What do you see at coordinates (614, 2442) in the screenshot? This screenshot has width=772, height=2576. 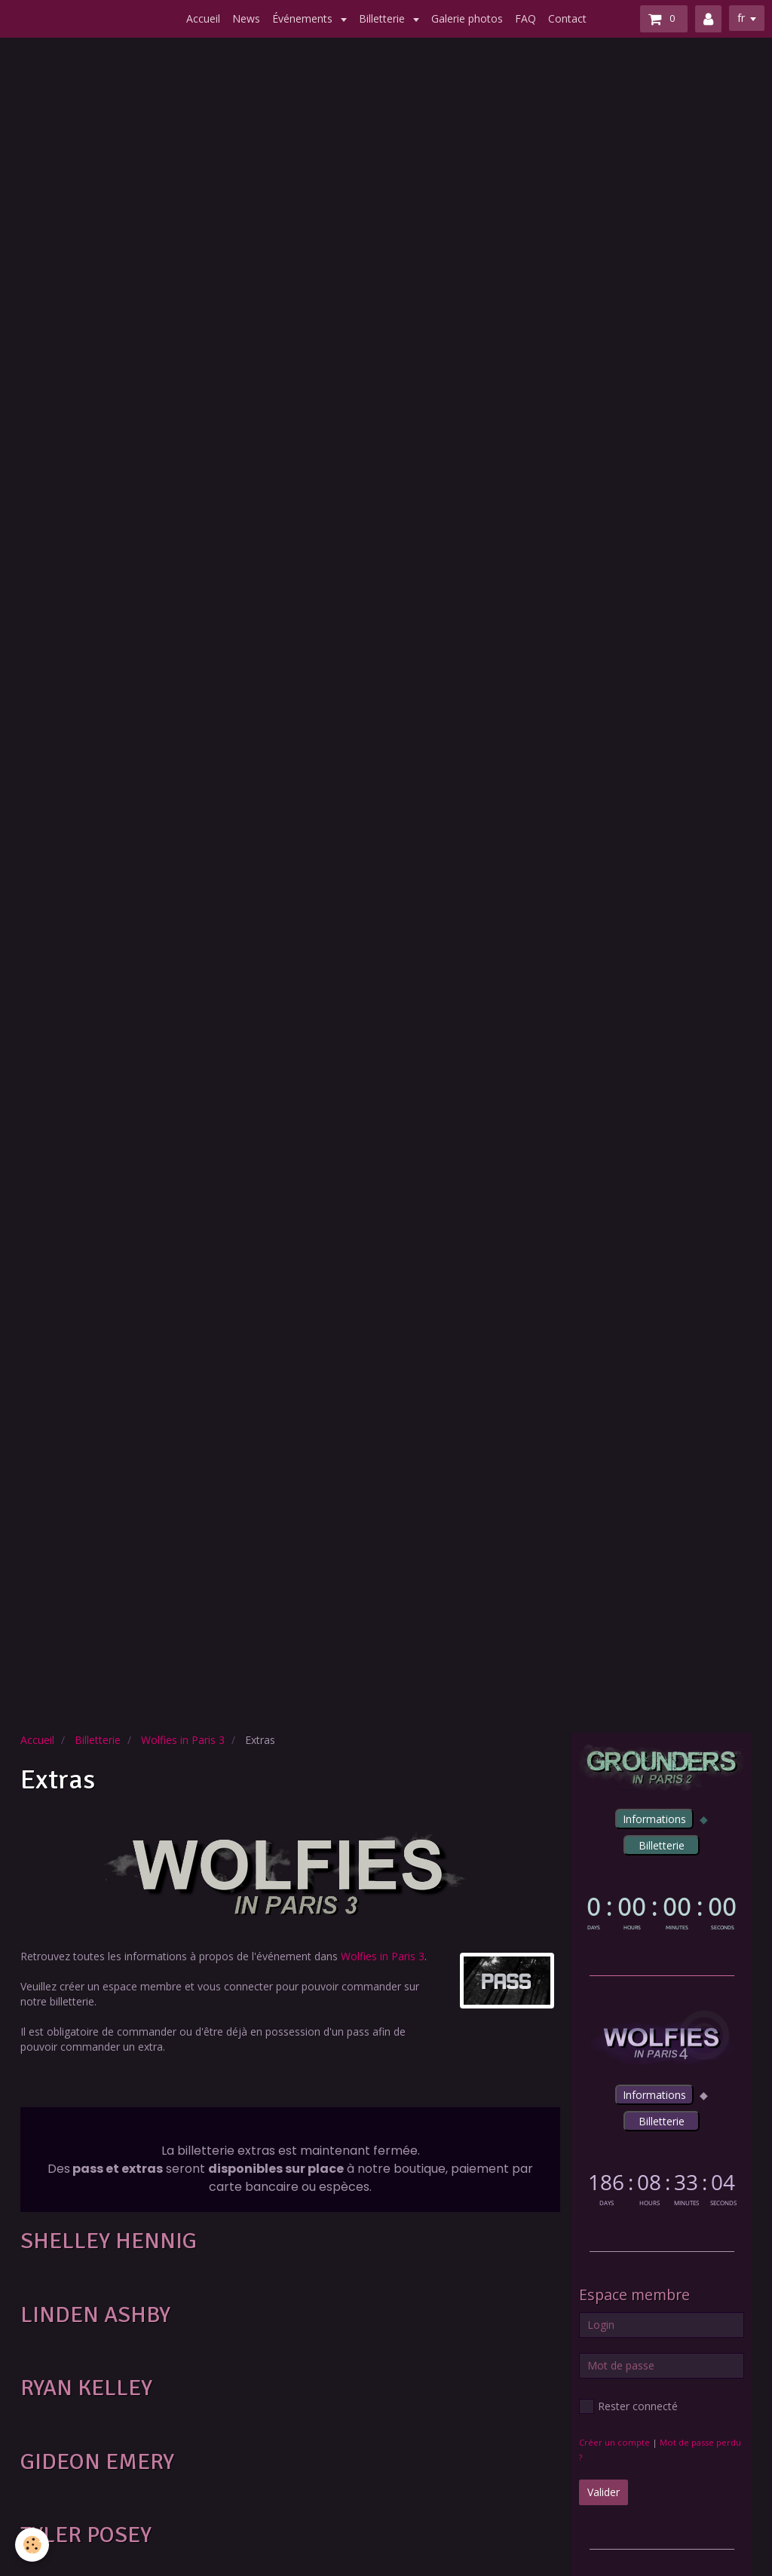 I see `Créer un compte` at bounding box center [614, 2442].